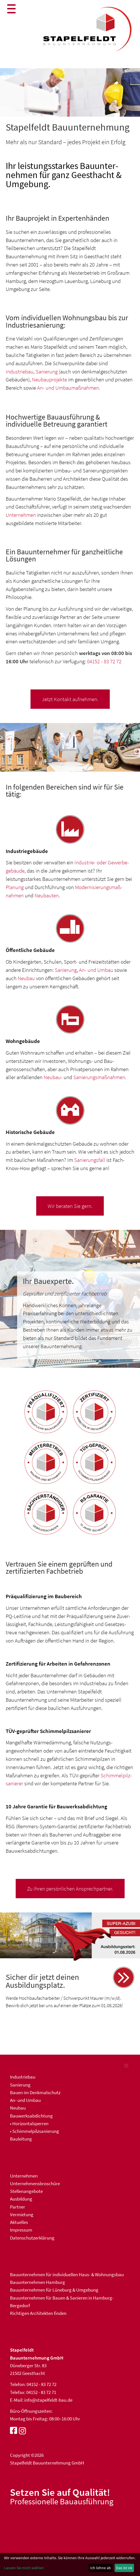  Describe the element at coordinates (30, 2123) in the screenshot. I see `Horizontalsperren` at that location.